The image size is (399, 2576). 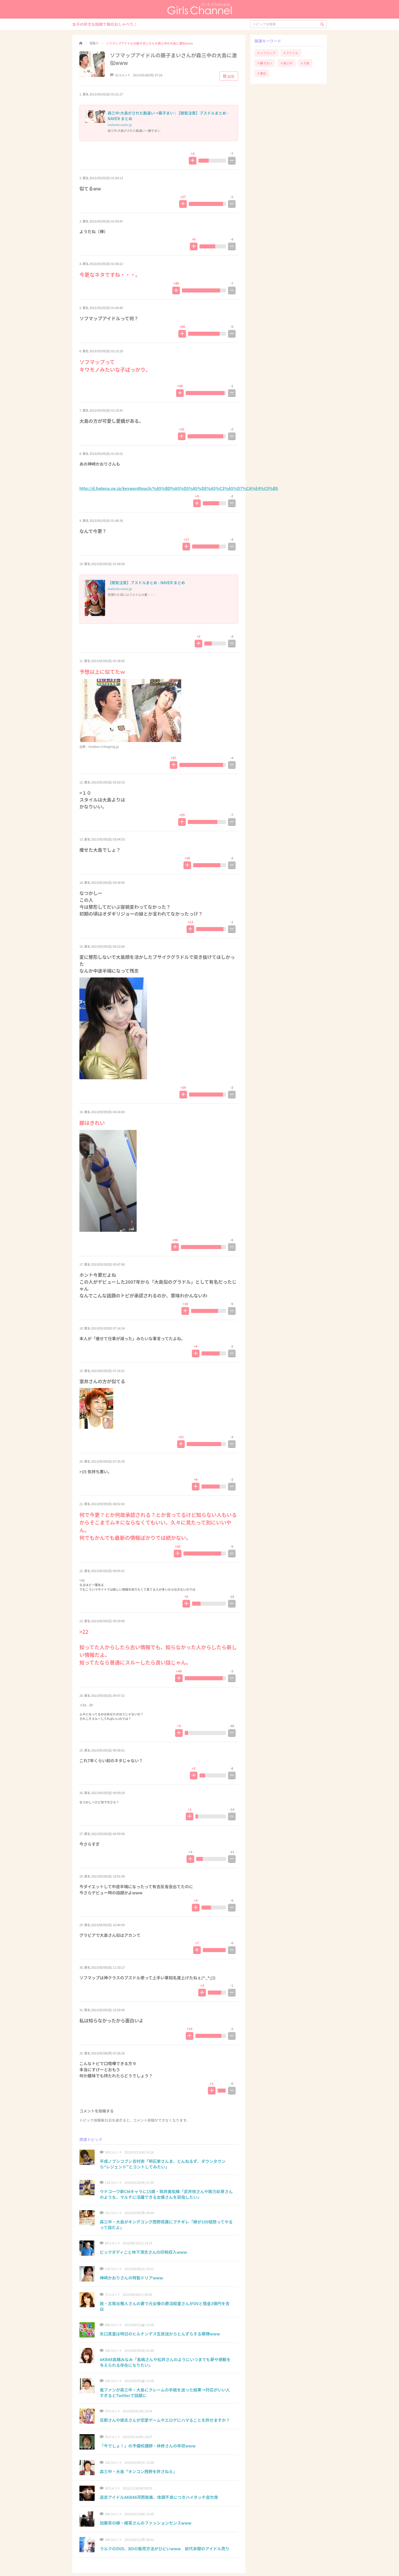 What do you see at coordinates (108, 1504) in the screenshot?
I see `2013/05/05(日) 08:02:42` at bounding box center [108, 1504].